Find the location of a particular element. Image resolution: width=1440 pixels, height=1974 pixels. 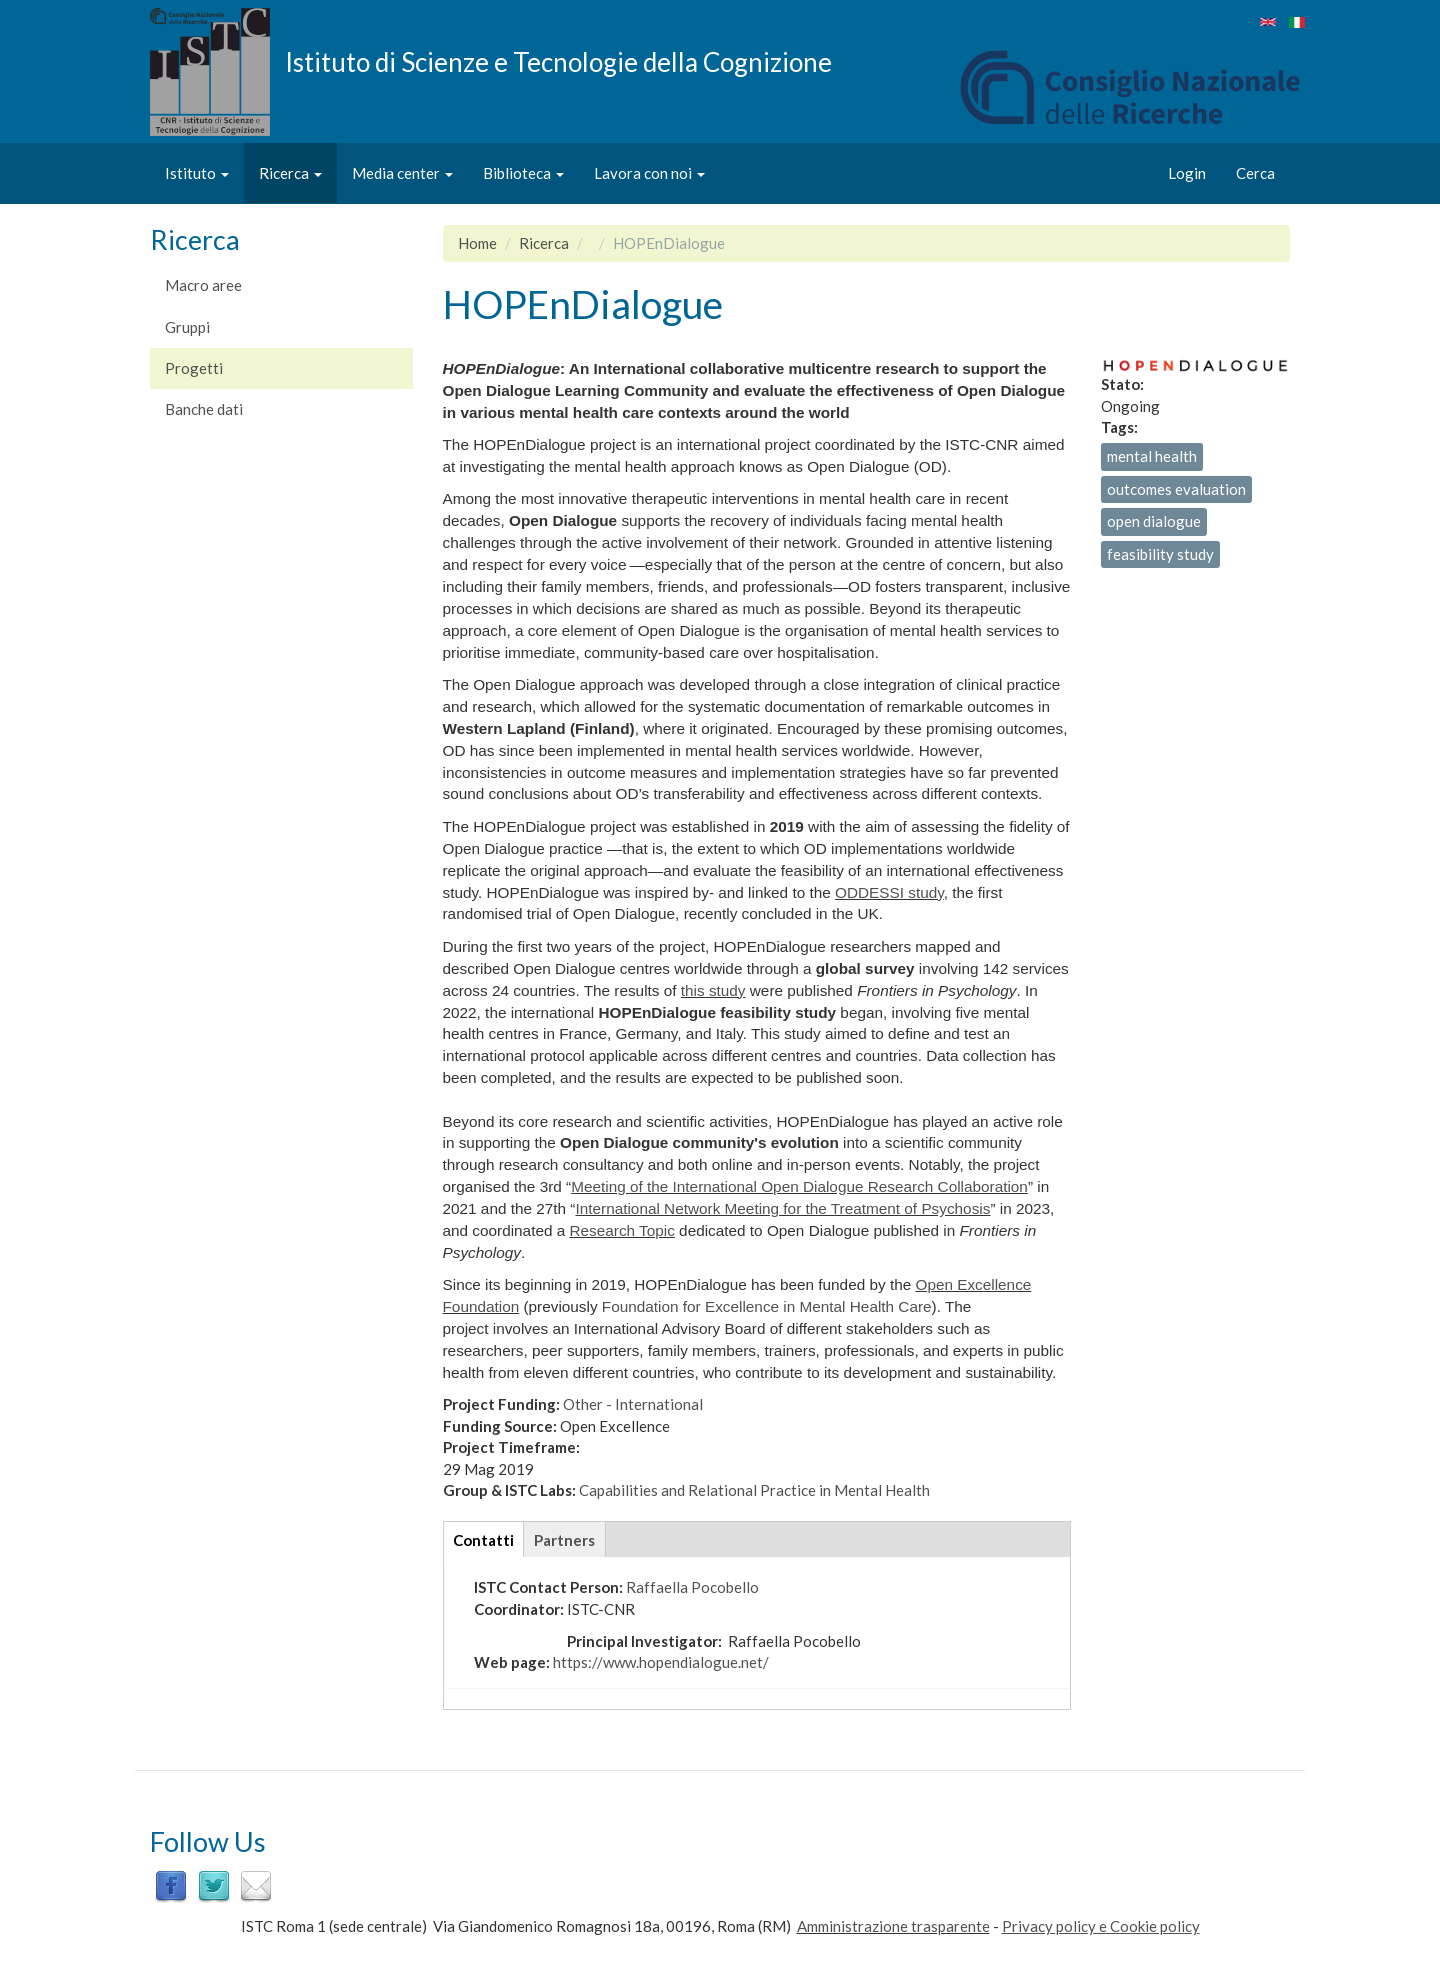

Cerca is located at coordinates (1255, 173).